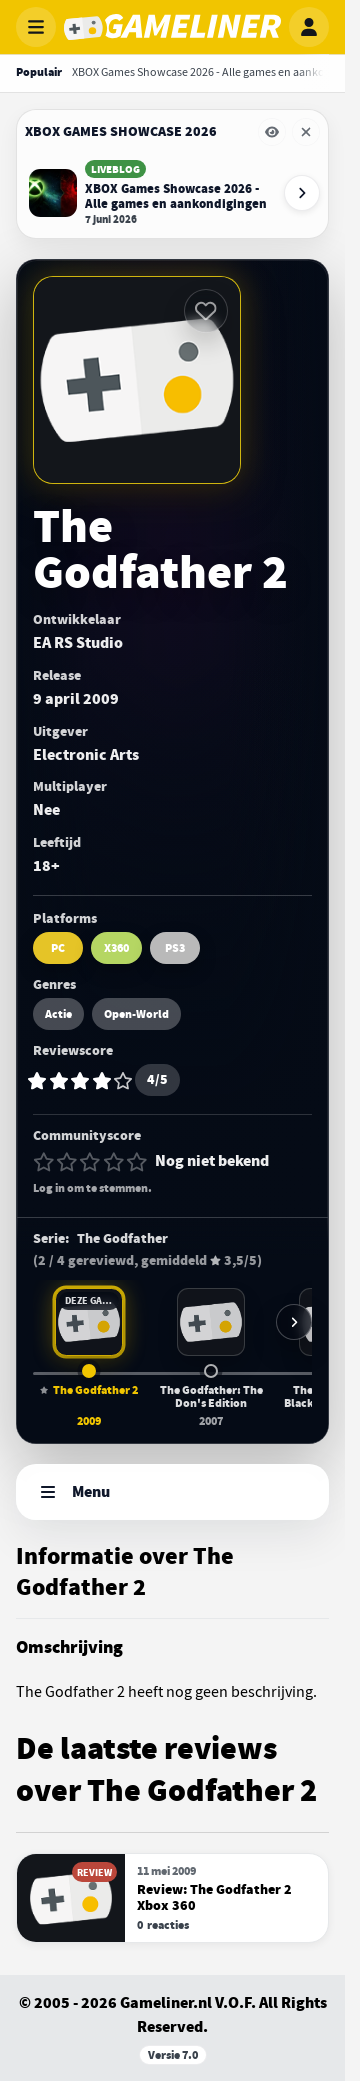 The width and height of the screenshot is (360, 2081). I want to click on [1 van 5 sterren], so click(44, 1162).